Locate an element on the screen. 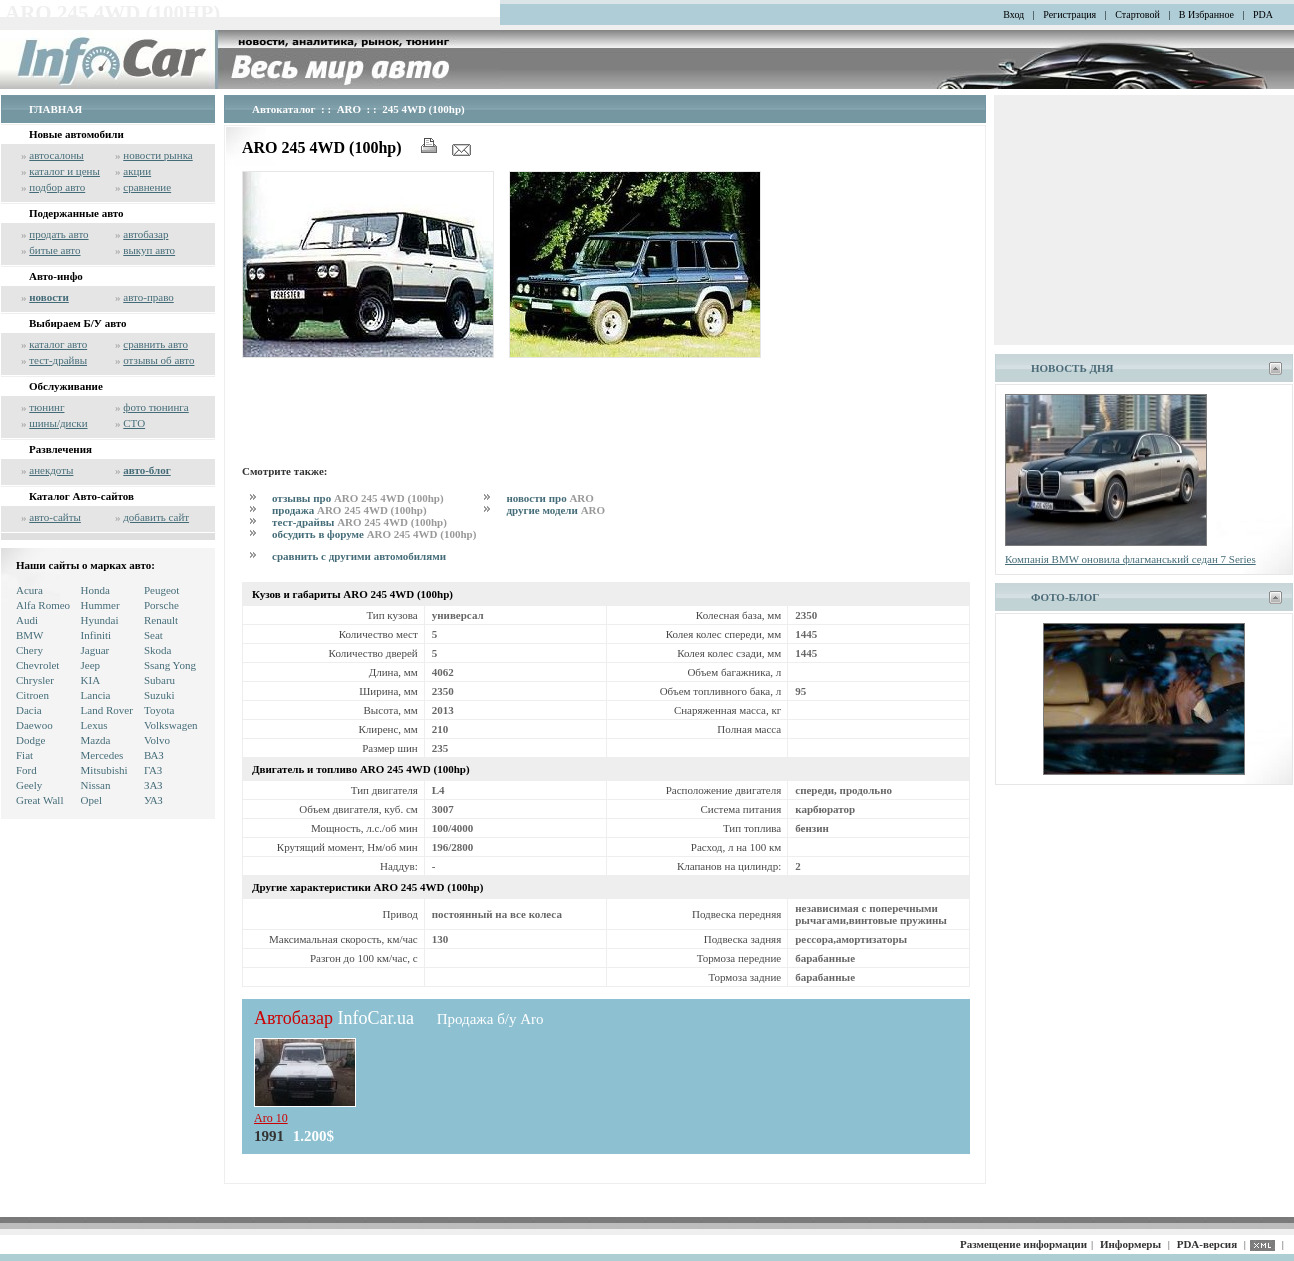 The image size is (1294, 1261). Lexus is located at coordinates (94, 725).